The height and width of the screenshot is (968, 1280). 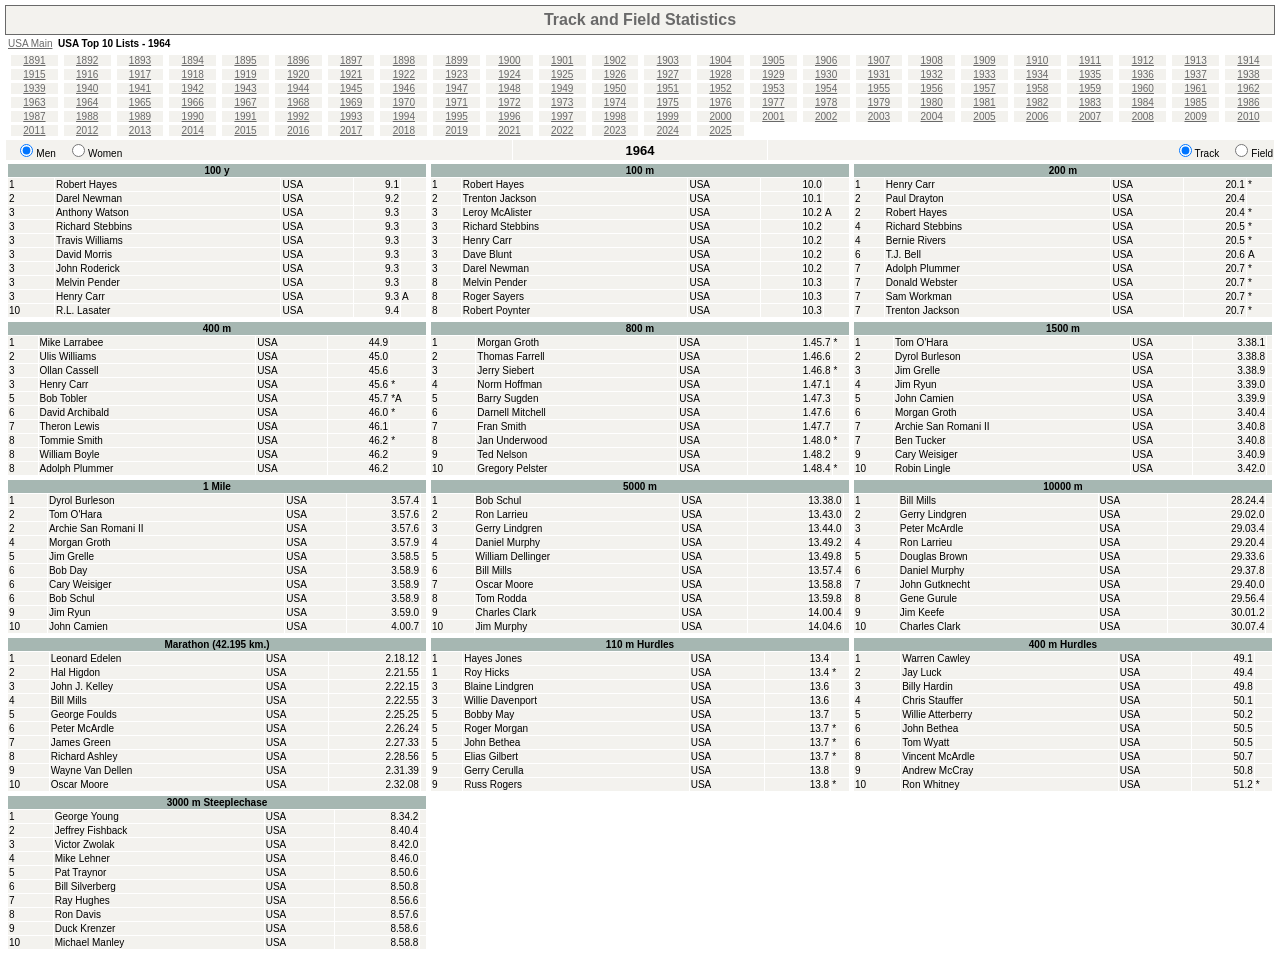 I want to click on Tom Wyatt, so click(x=925, y=742).